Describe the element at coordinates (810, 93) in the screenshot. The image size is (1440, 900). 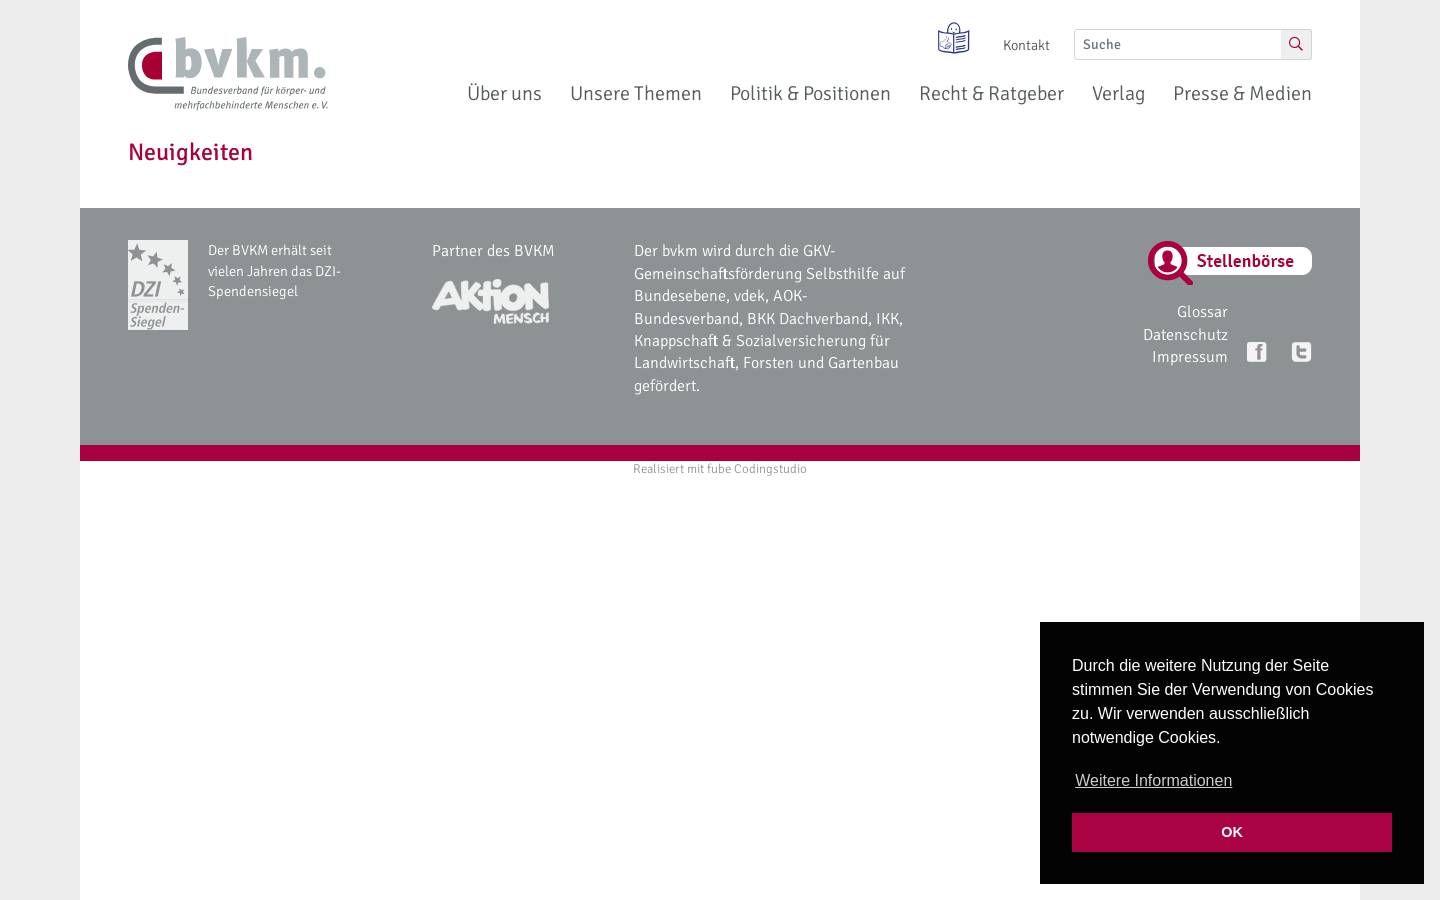
I see `Politik & Positionen` at that location.